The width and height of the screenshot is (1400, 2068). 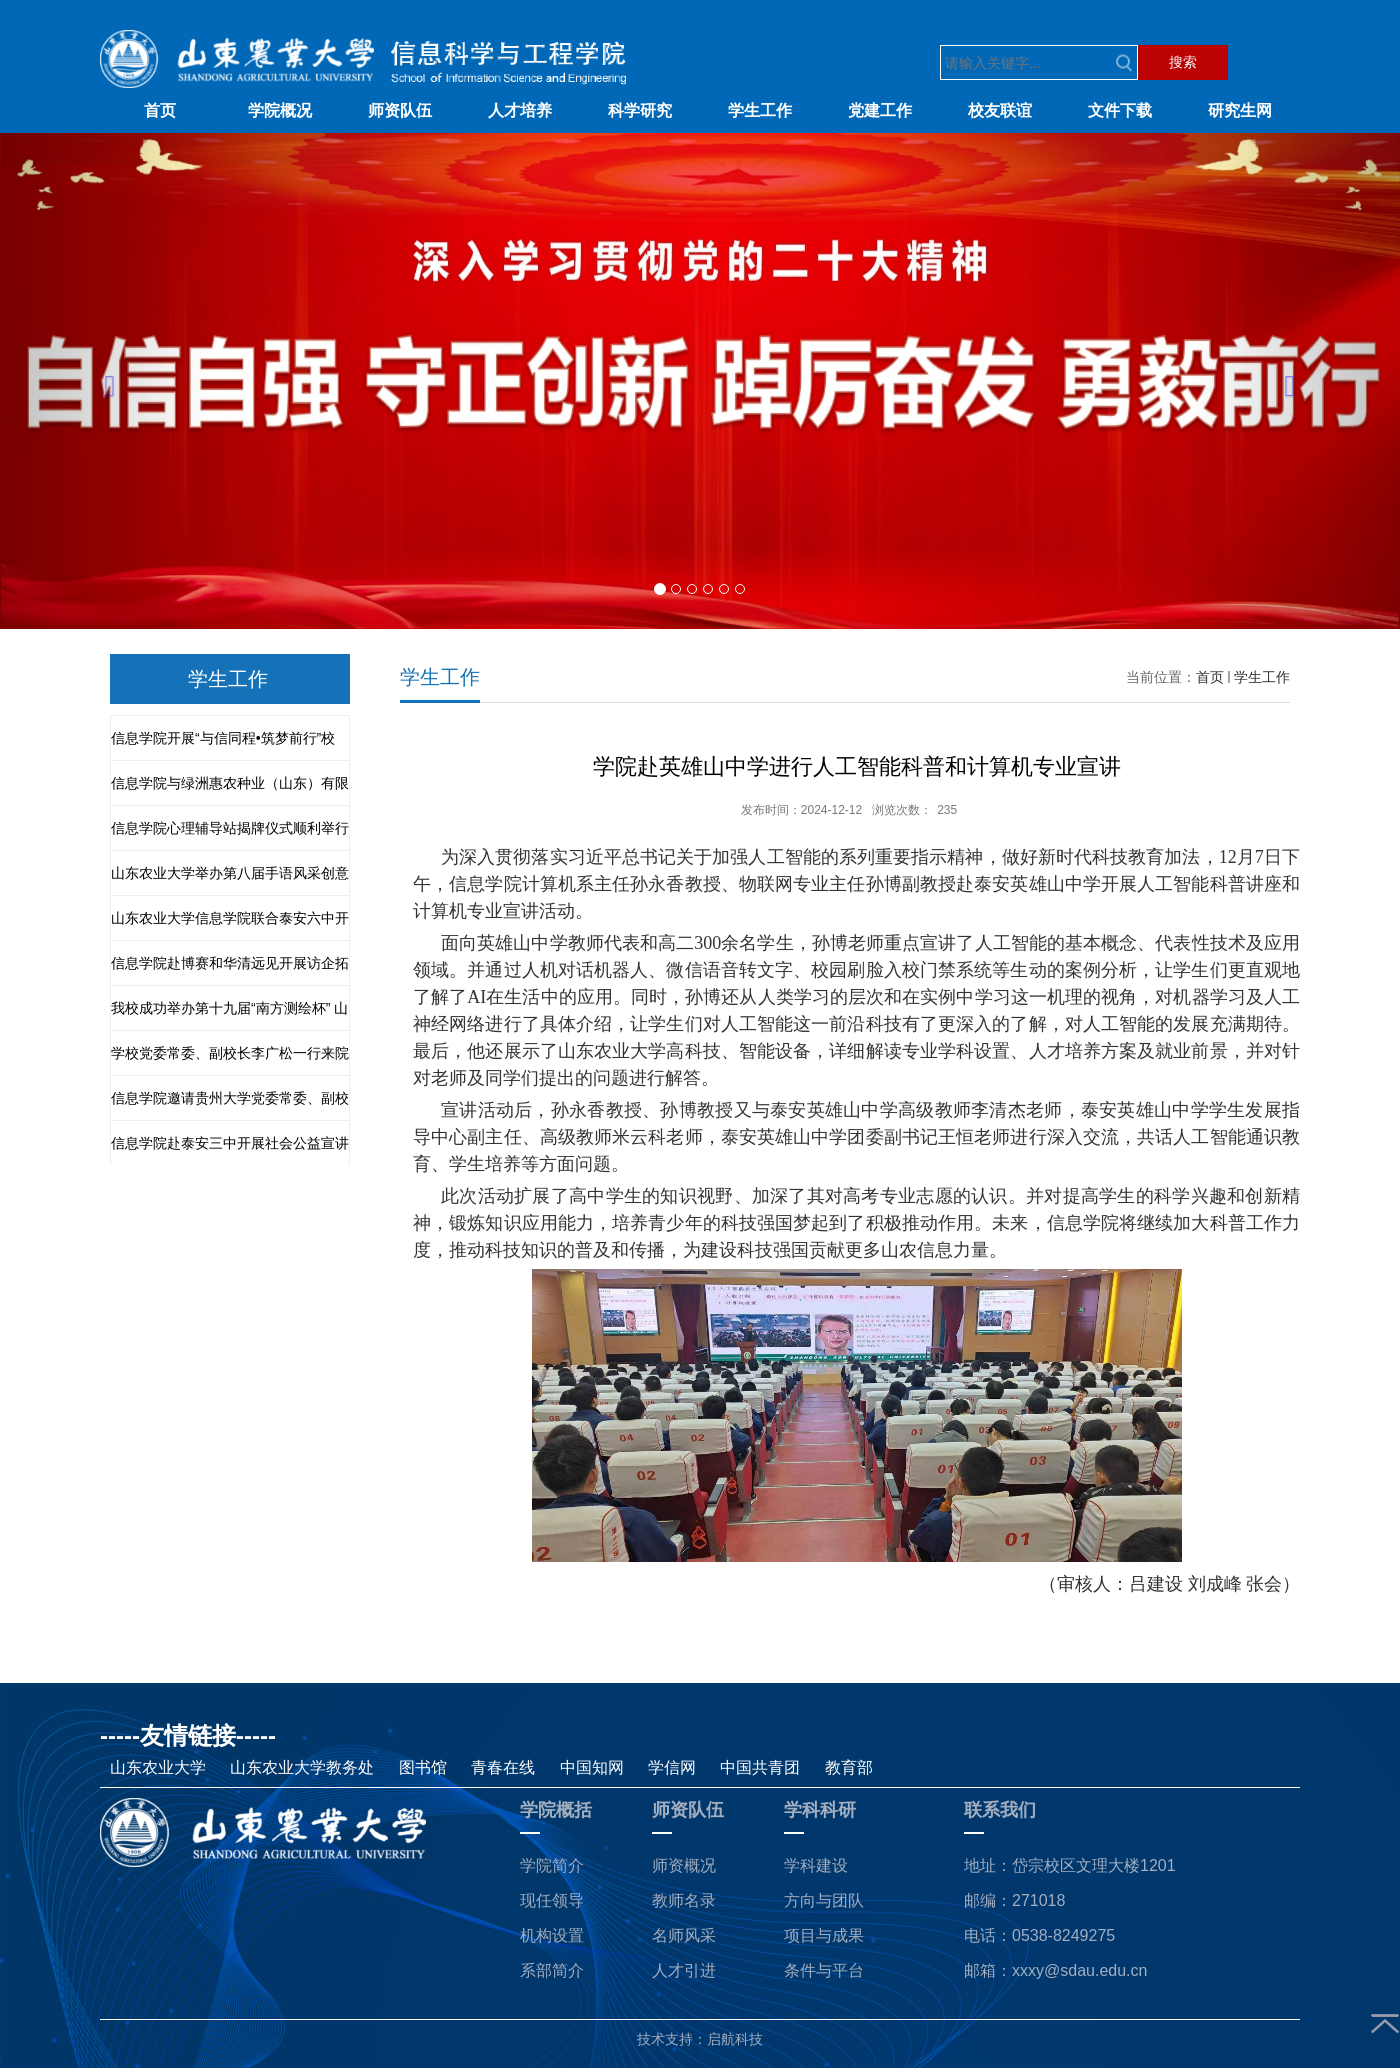 I want to click on 学信网, so click(x=674, y=1767).